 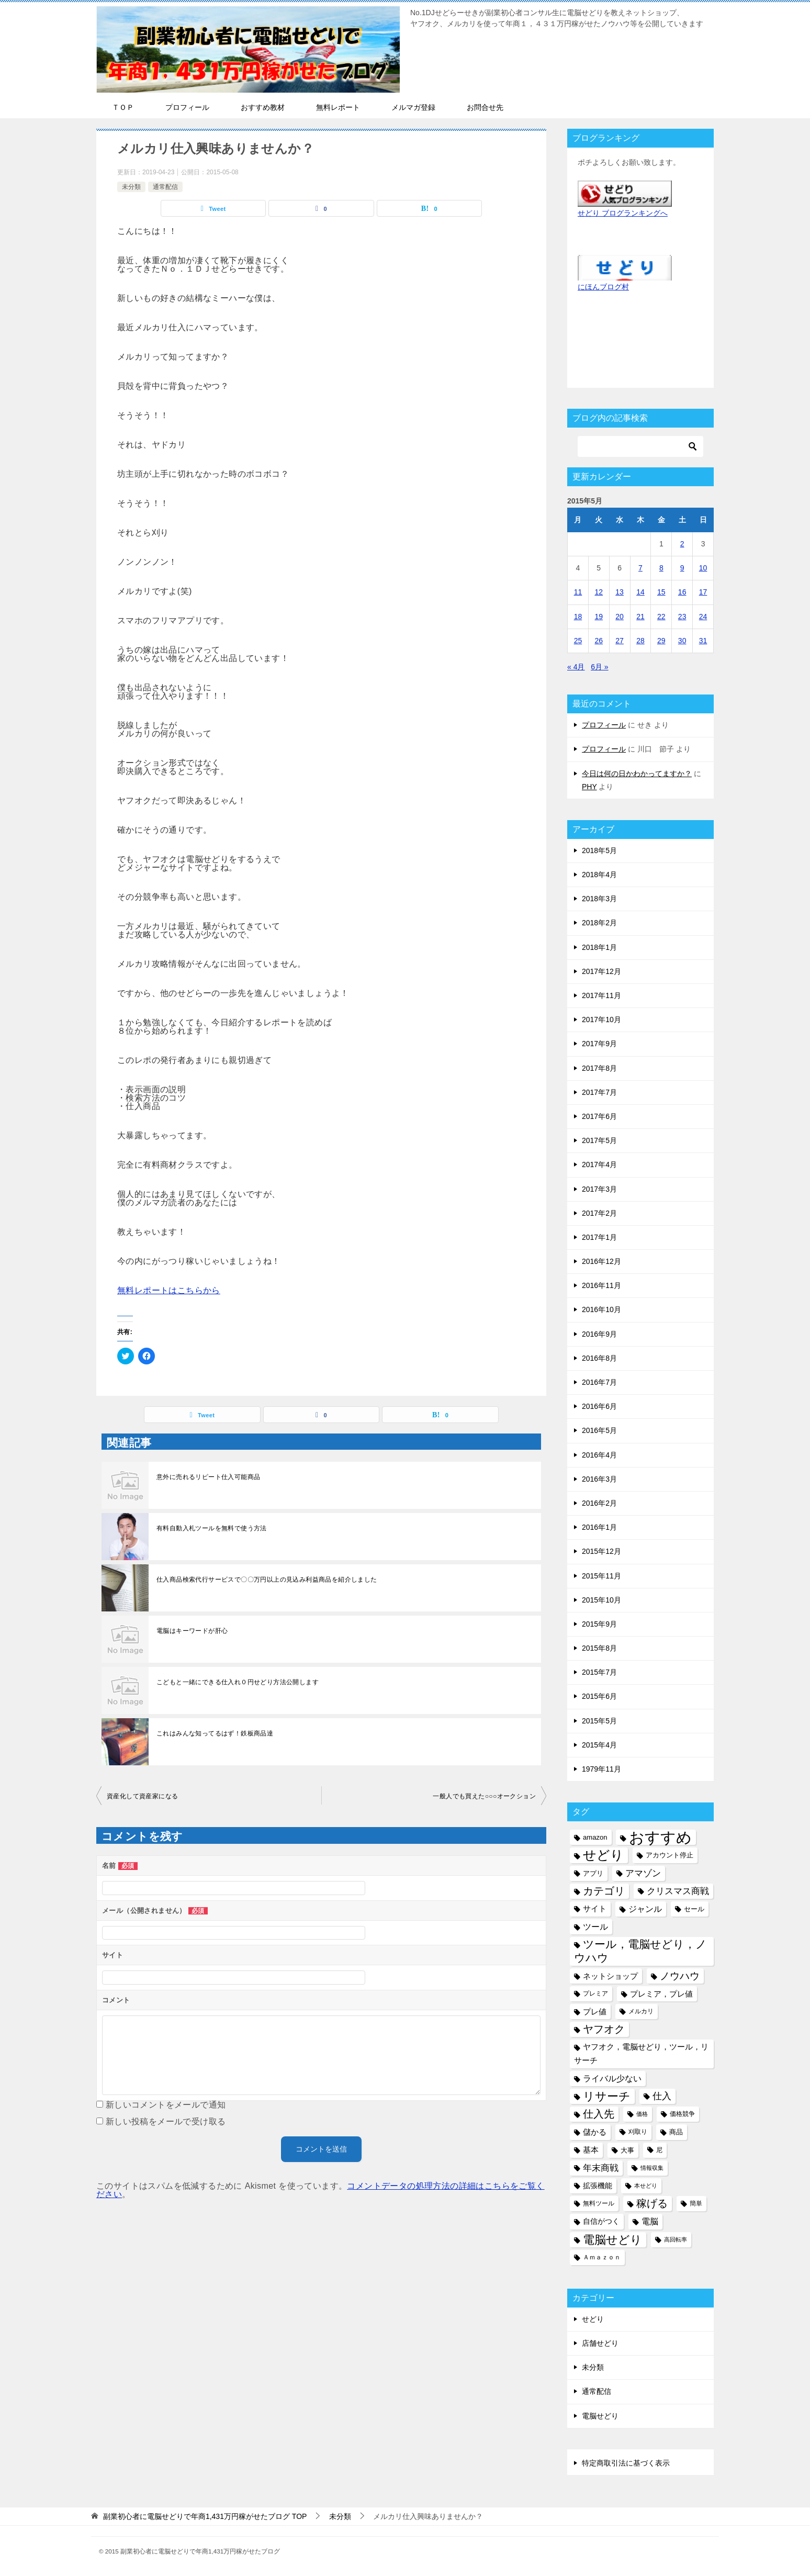 What do you see at coordinates (627, 2150) in the screenshot?
I see `大事 [大事 (6個の項目)]` at bounding box center [627, 2150].